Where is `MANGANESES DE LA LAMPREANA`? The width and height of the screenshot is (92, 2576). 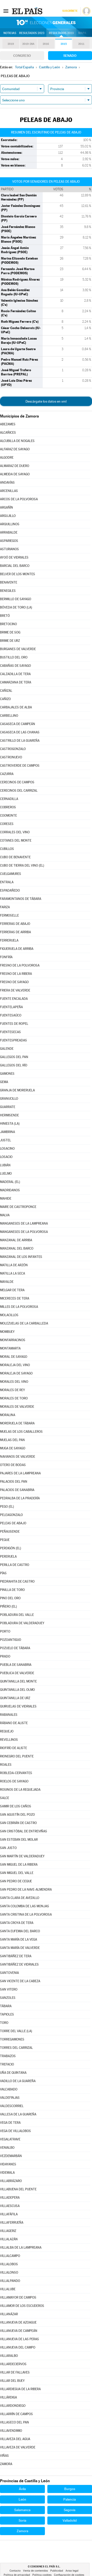
MANGANESES DE LA LAMPREANA is located at coordinates (24, 1223).